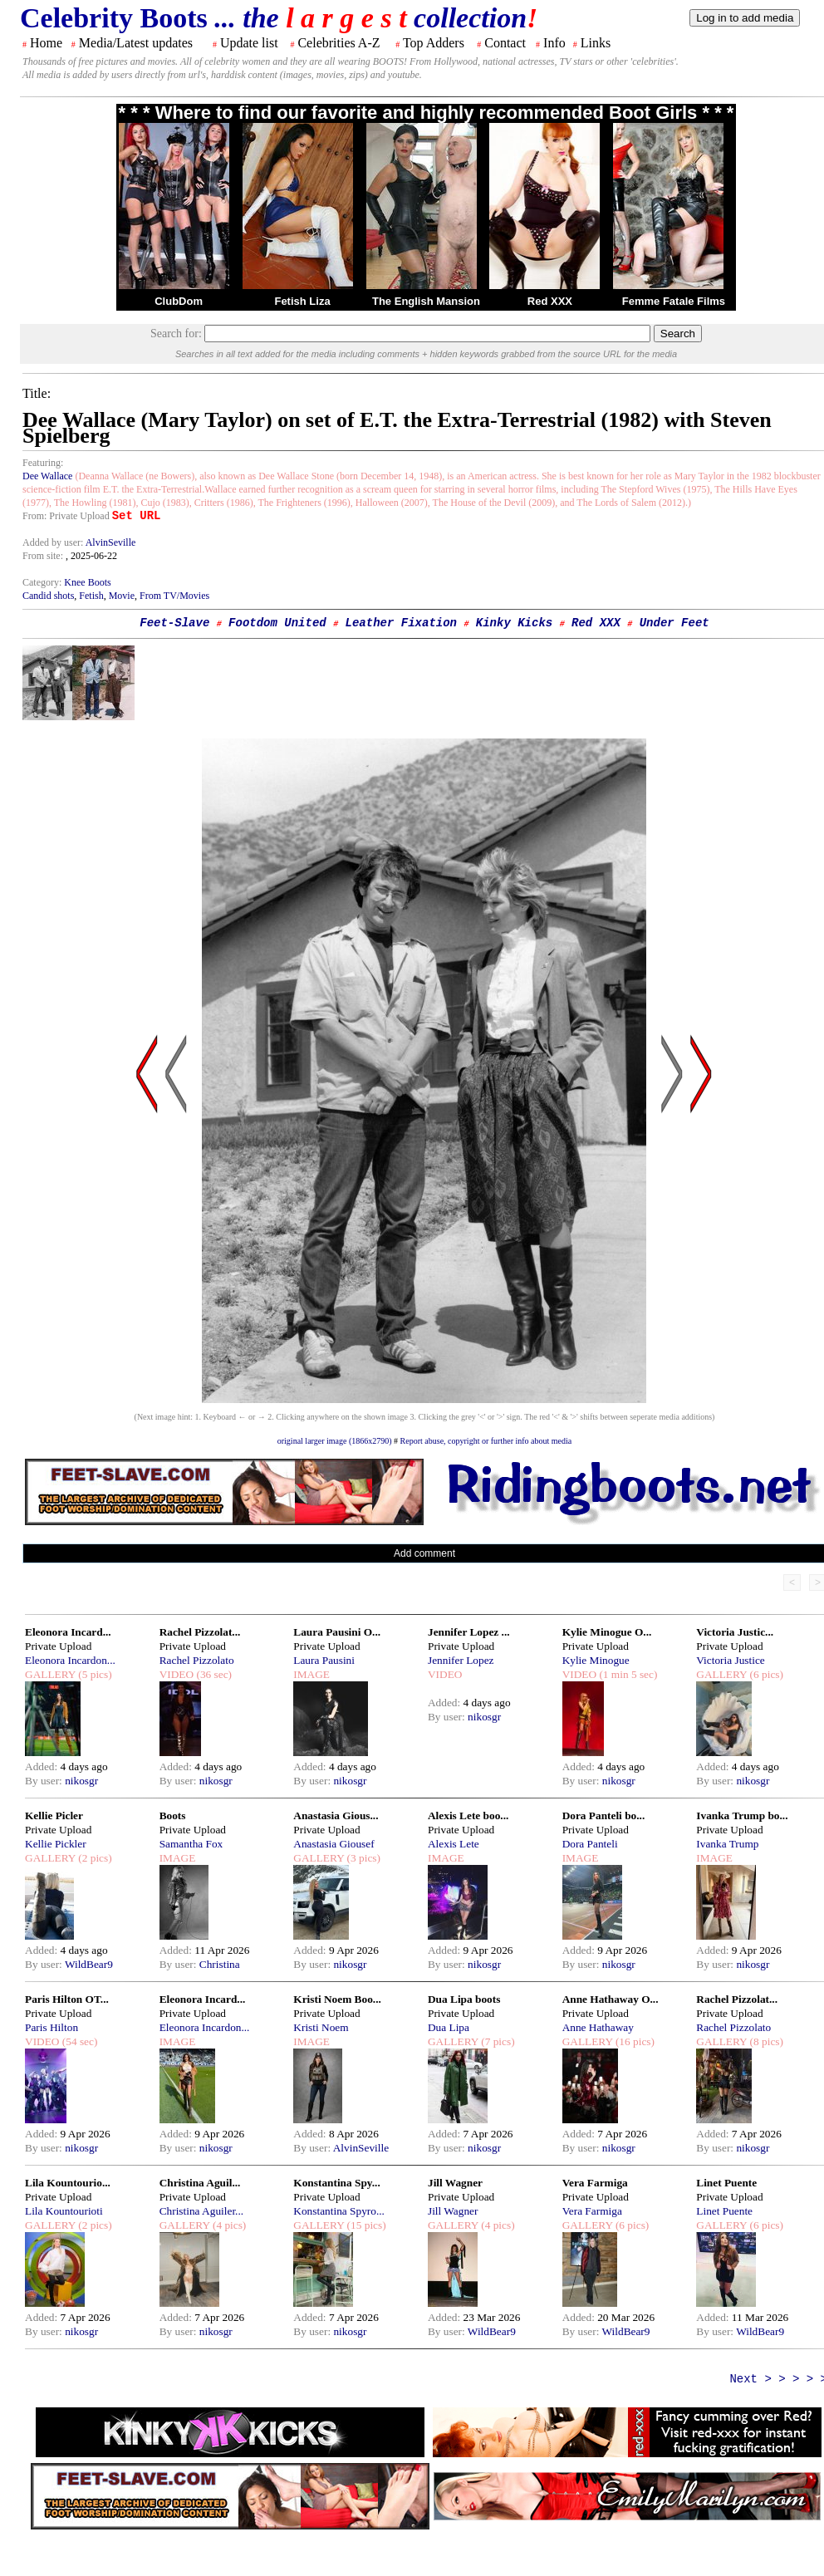 The image size is (824, 2576). I want to click on Dee Wallace, so click(47, 476).